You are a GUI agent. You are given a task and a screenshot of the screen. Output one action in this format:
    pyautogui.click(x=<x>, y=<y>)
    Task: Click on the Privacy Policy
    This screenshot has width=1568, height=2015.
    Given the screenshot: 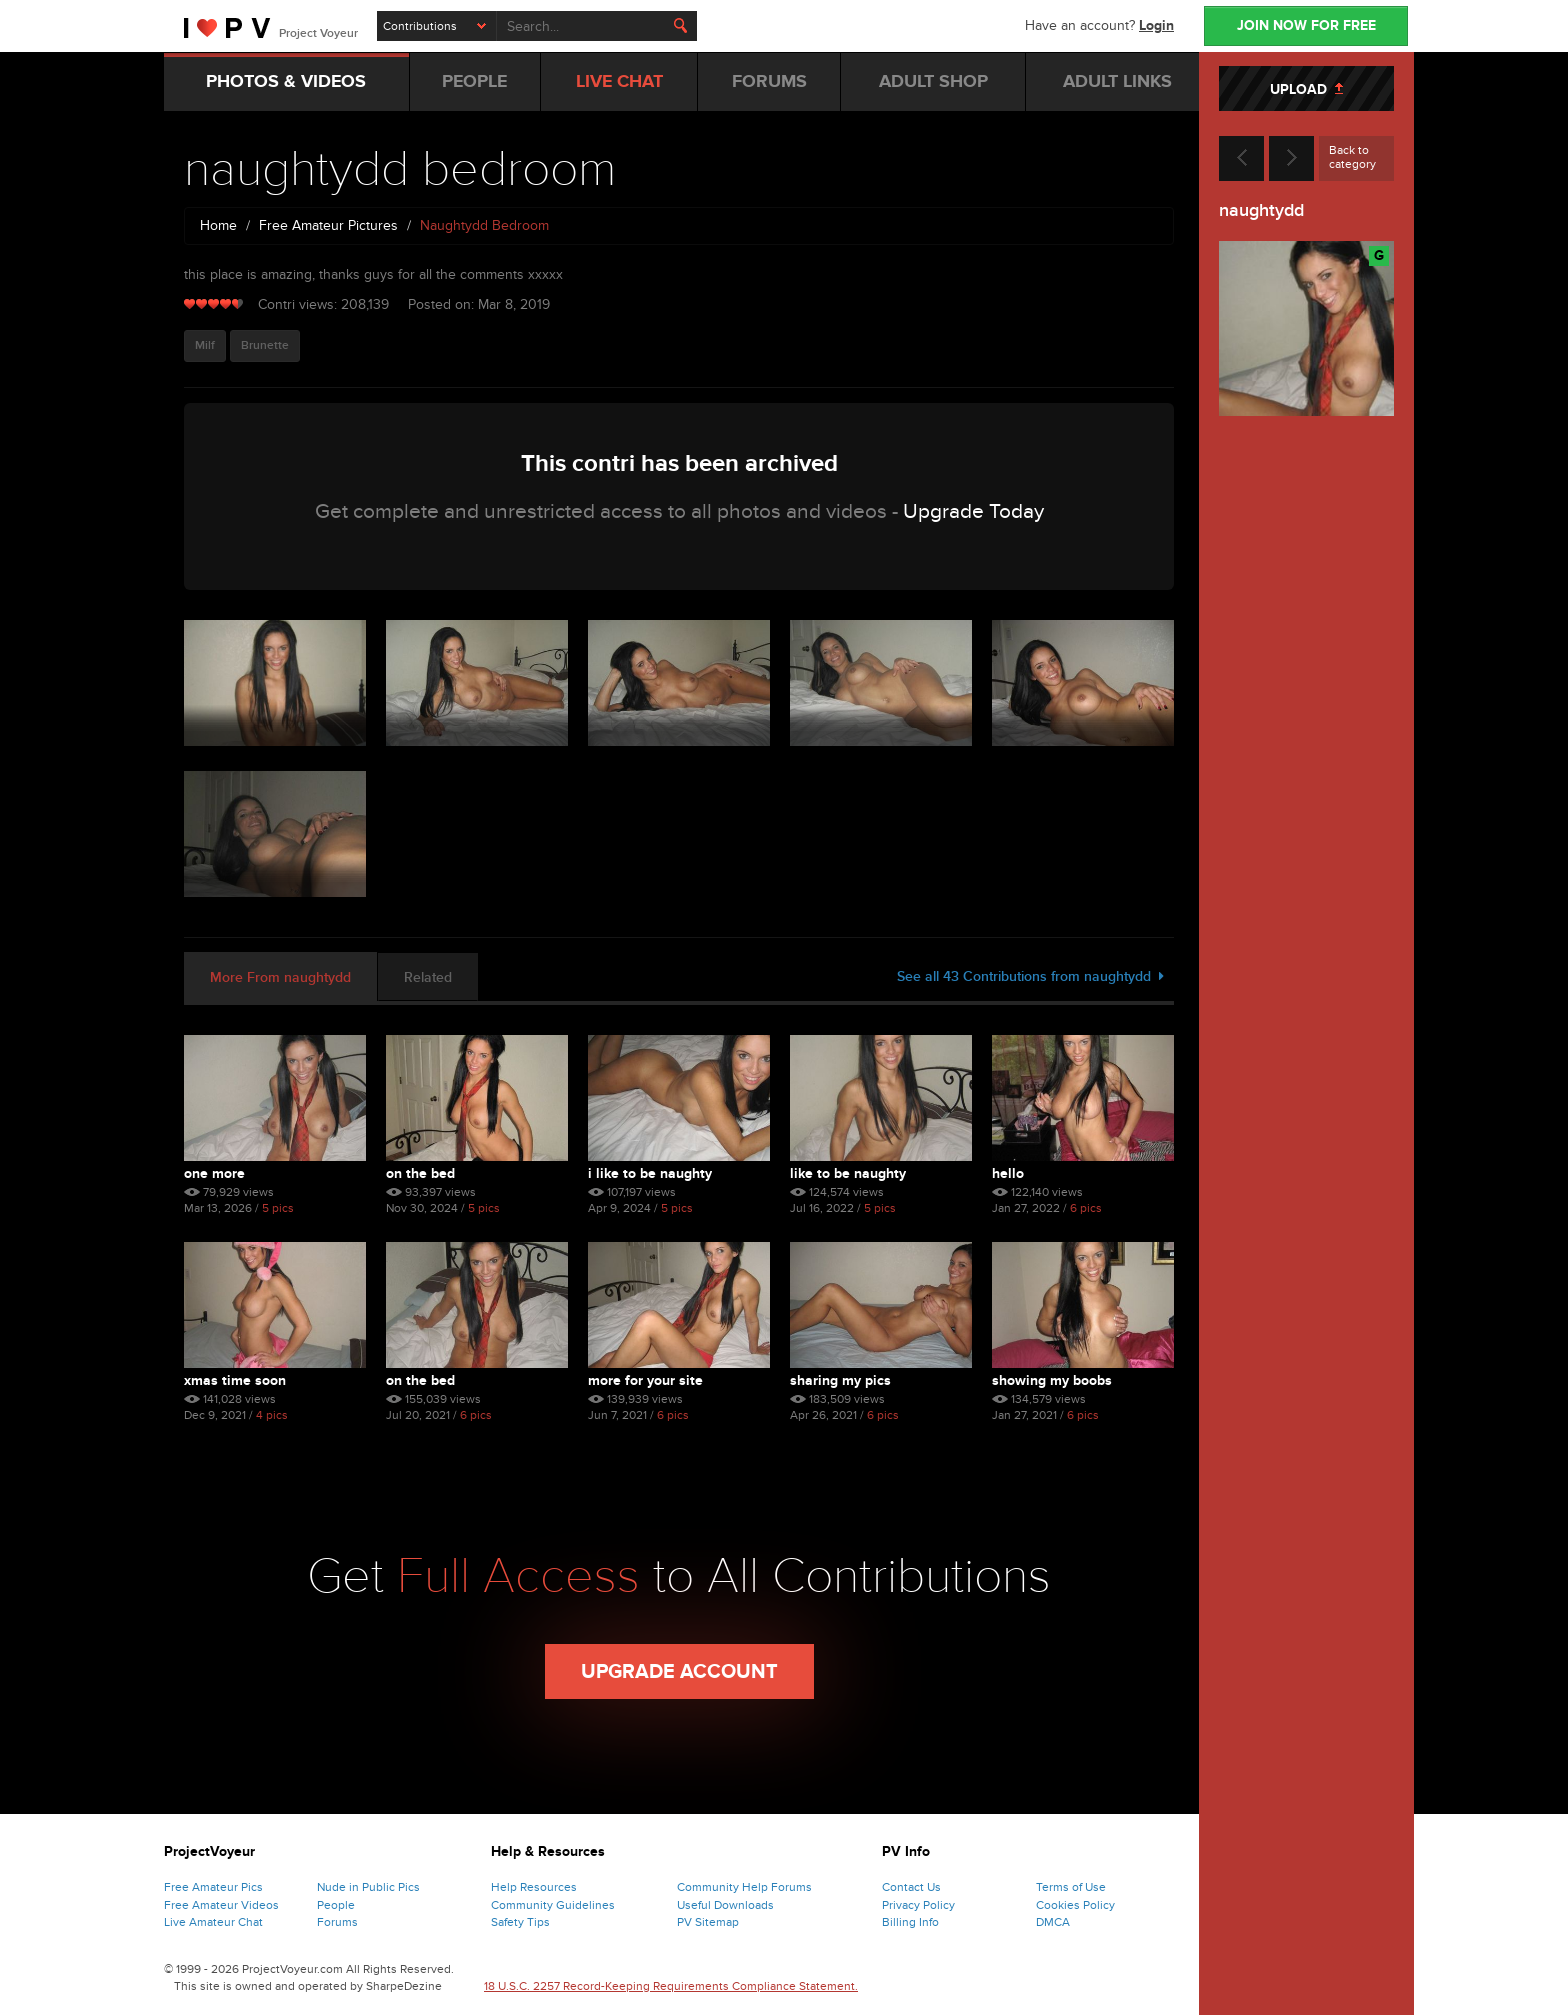 What is the action you would take?
    pyautogui.click(x=918, y=1905)
    